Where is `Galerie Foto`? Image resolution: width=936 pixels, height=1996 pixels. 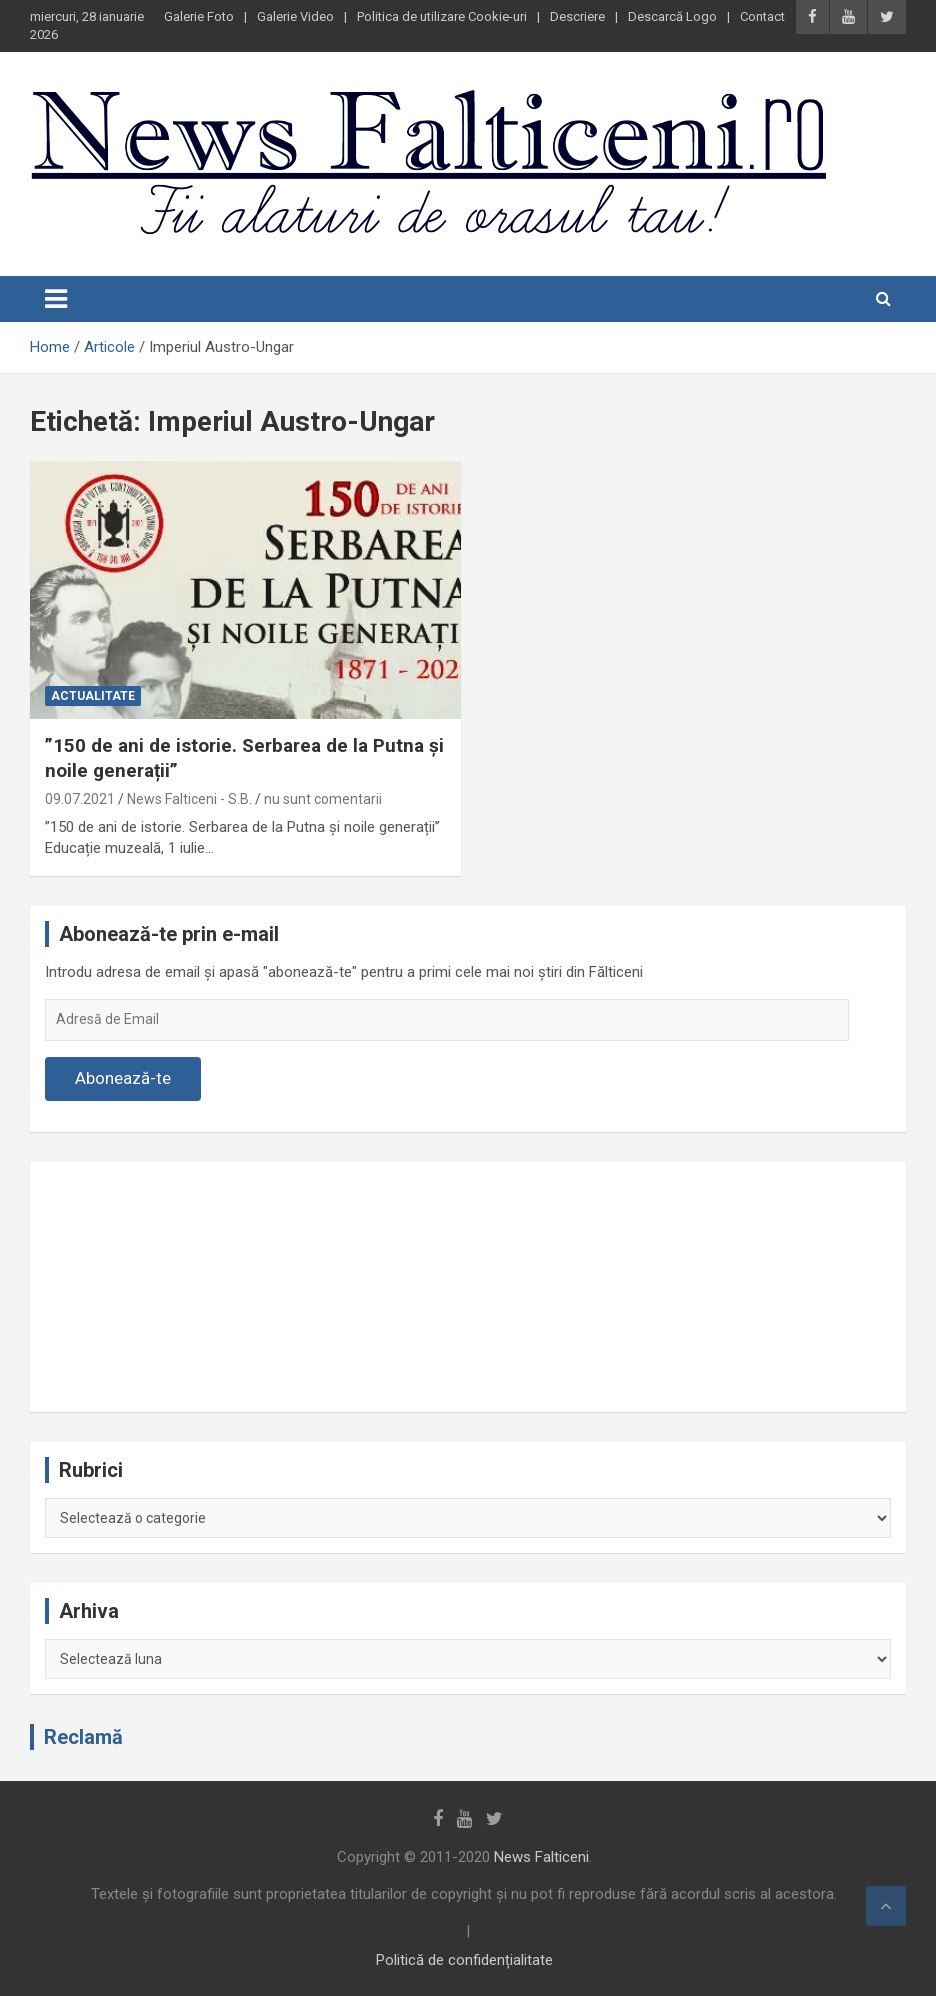 Galerie Foto is located at coordinates (199, 16).